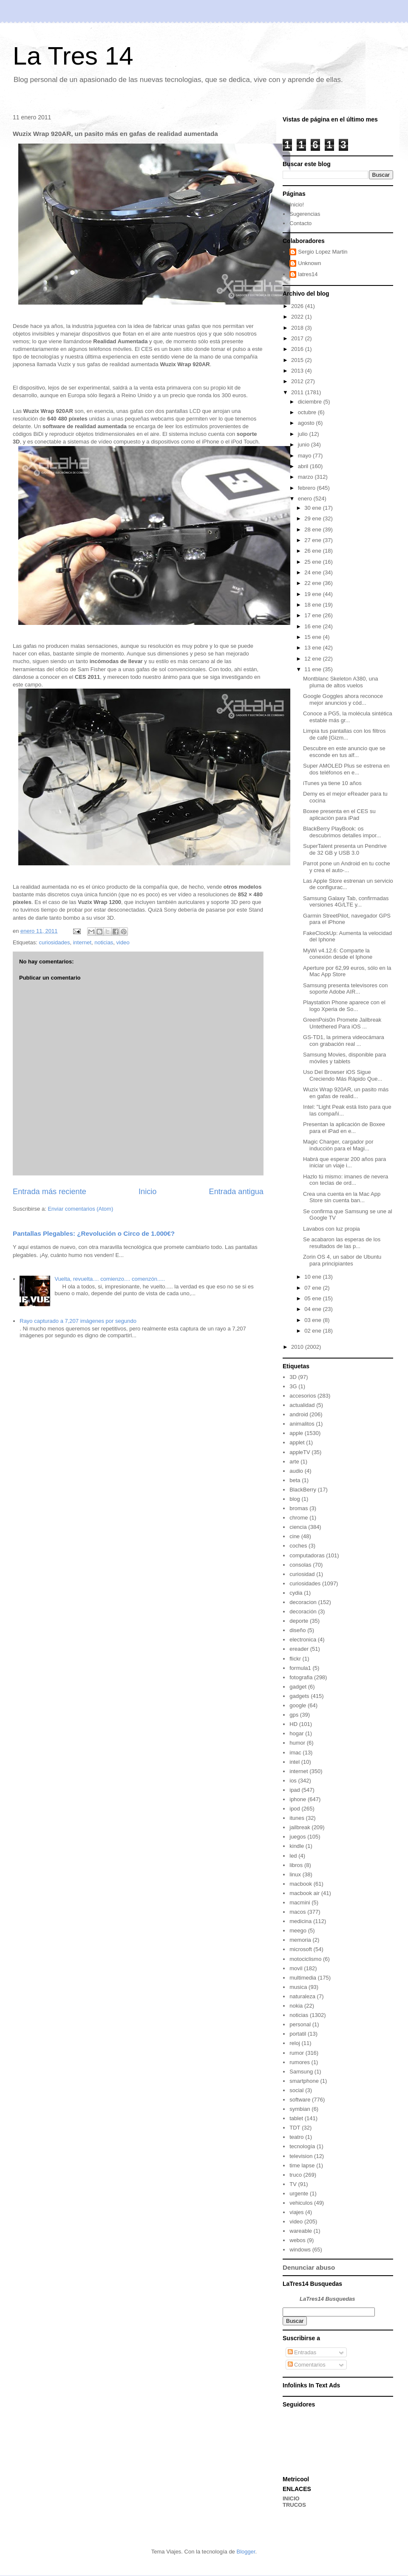 The width and height of the screenshot is (408, 2576). What do you see at coordinates (313, 540) in the screenshot?
I see `27 ene` at bounding box center [313, 540].